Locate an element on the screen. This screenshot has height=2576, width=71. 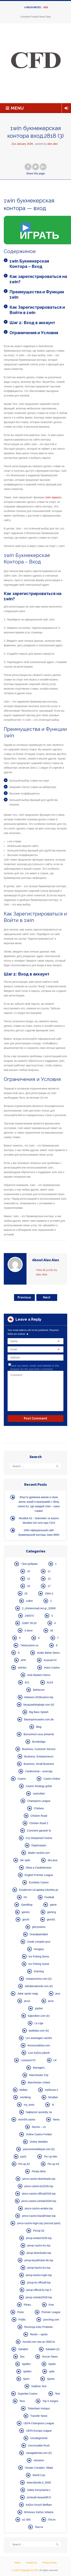
casinofast is located at coordinates (39, 1793).